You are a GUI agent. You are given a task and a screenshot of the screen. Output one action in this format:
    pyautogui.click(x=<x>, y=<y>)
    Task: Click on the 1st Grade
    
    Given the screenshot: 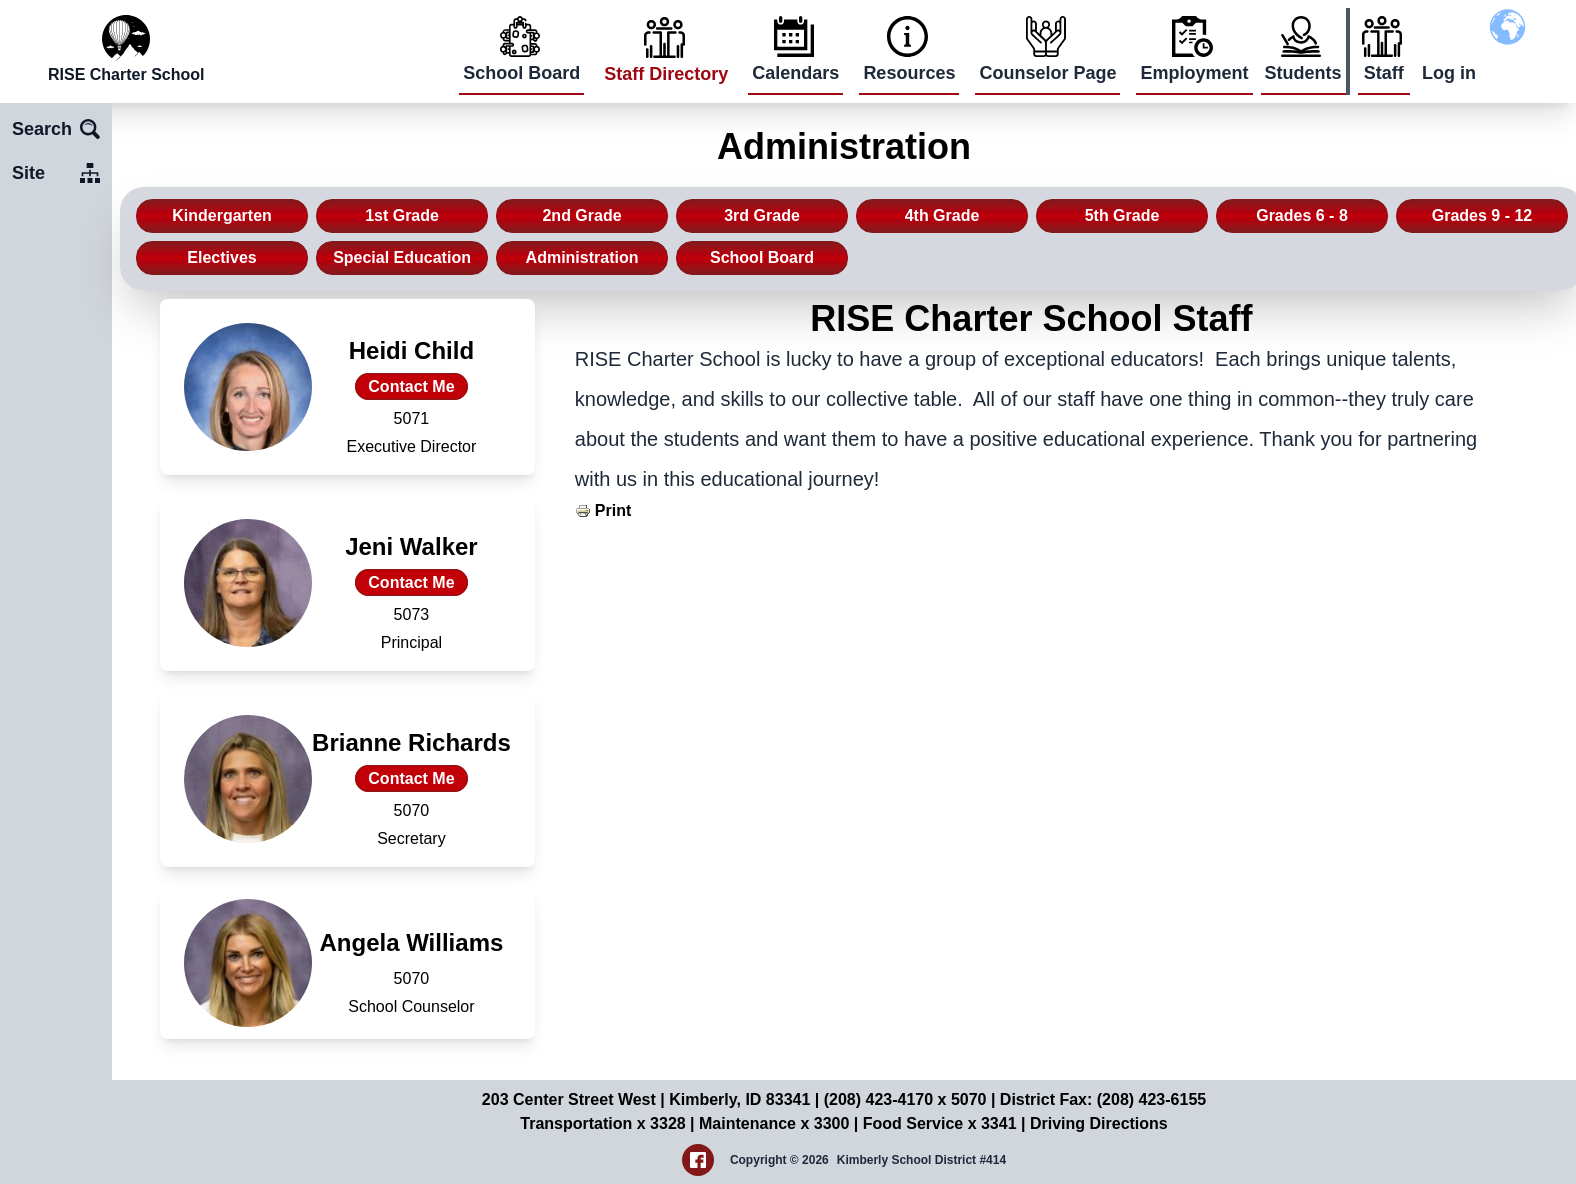 What is the action you would take?
    pyautogui.click(x=402, y=215)
    